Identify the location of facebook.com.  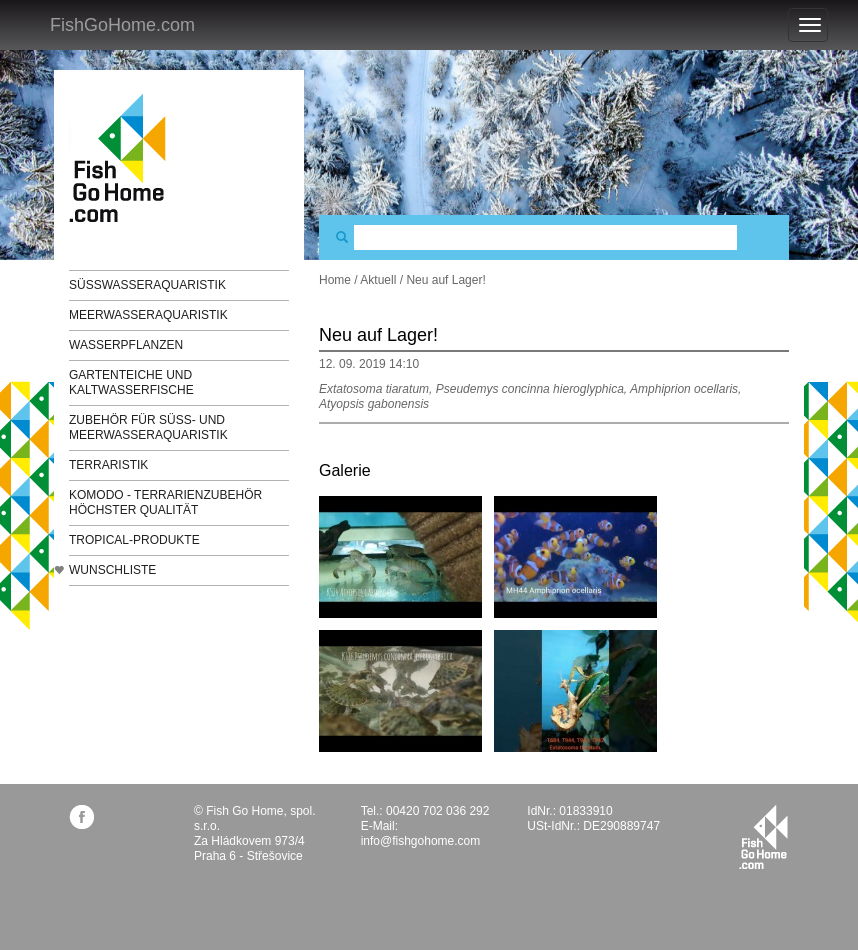
(81, 816).